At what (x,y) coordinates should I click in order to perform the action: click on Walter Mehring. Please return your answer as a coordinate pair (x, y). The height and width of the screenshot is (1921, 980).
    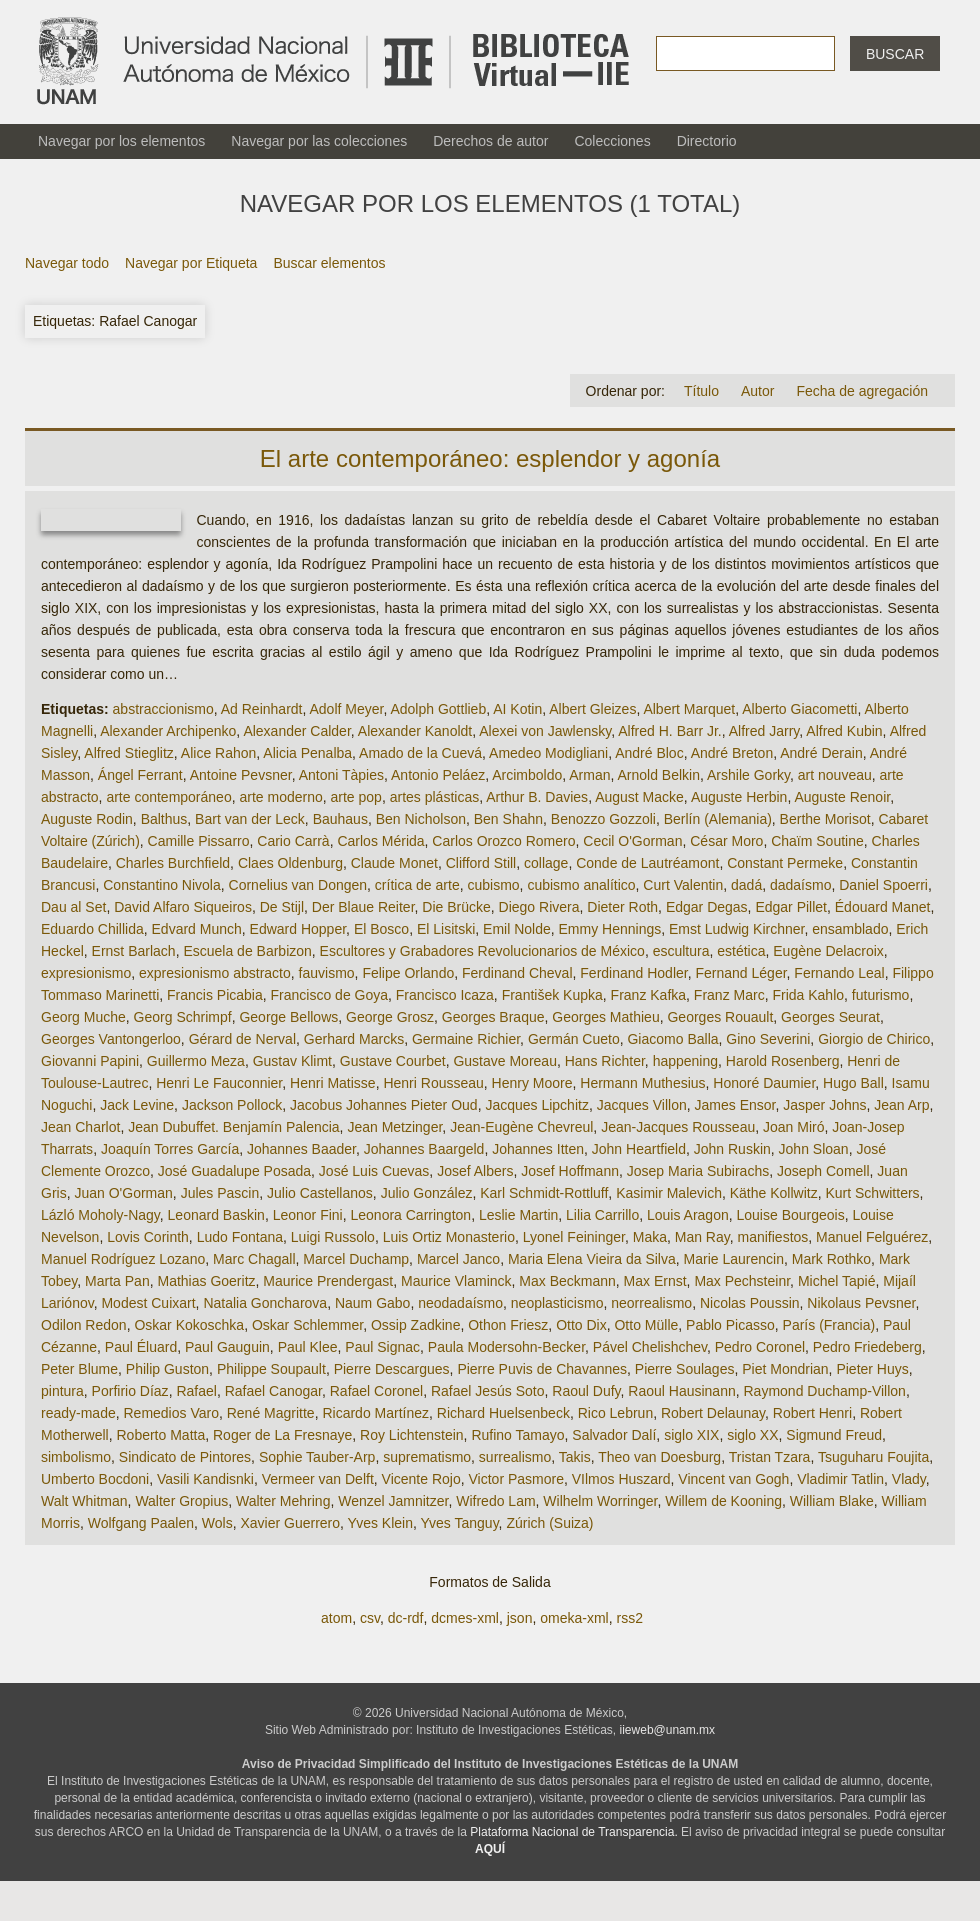
    Looking at the image, I should click on (283, 1501).